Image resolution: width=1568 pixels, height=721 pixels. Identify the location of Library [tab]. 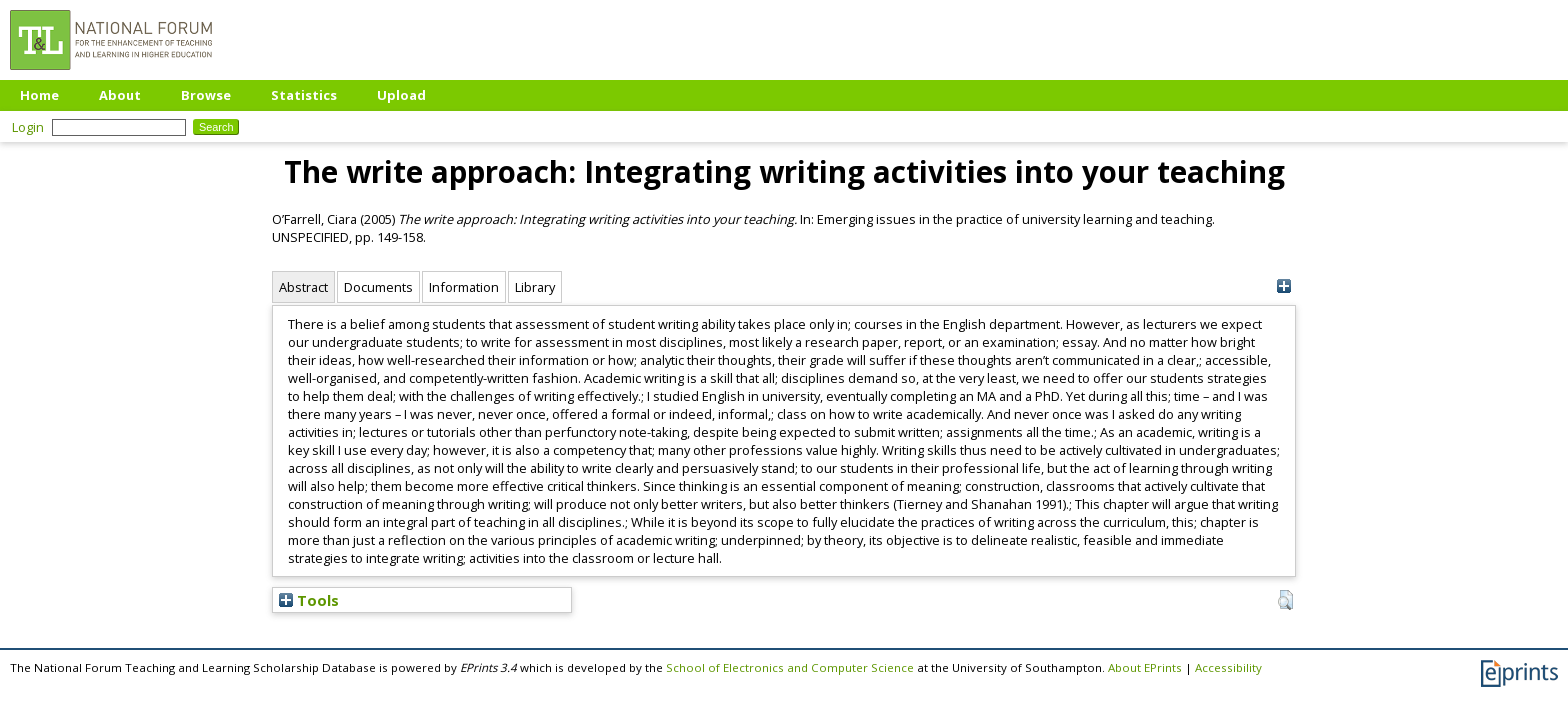
(535, 287).